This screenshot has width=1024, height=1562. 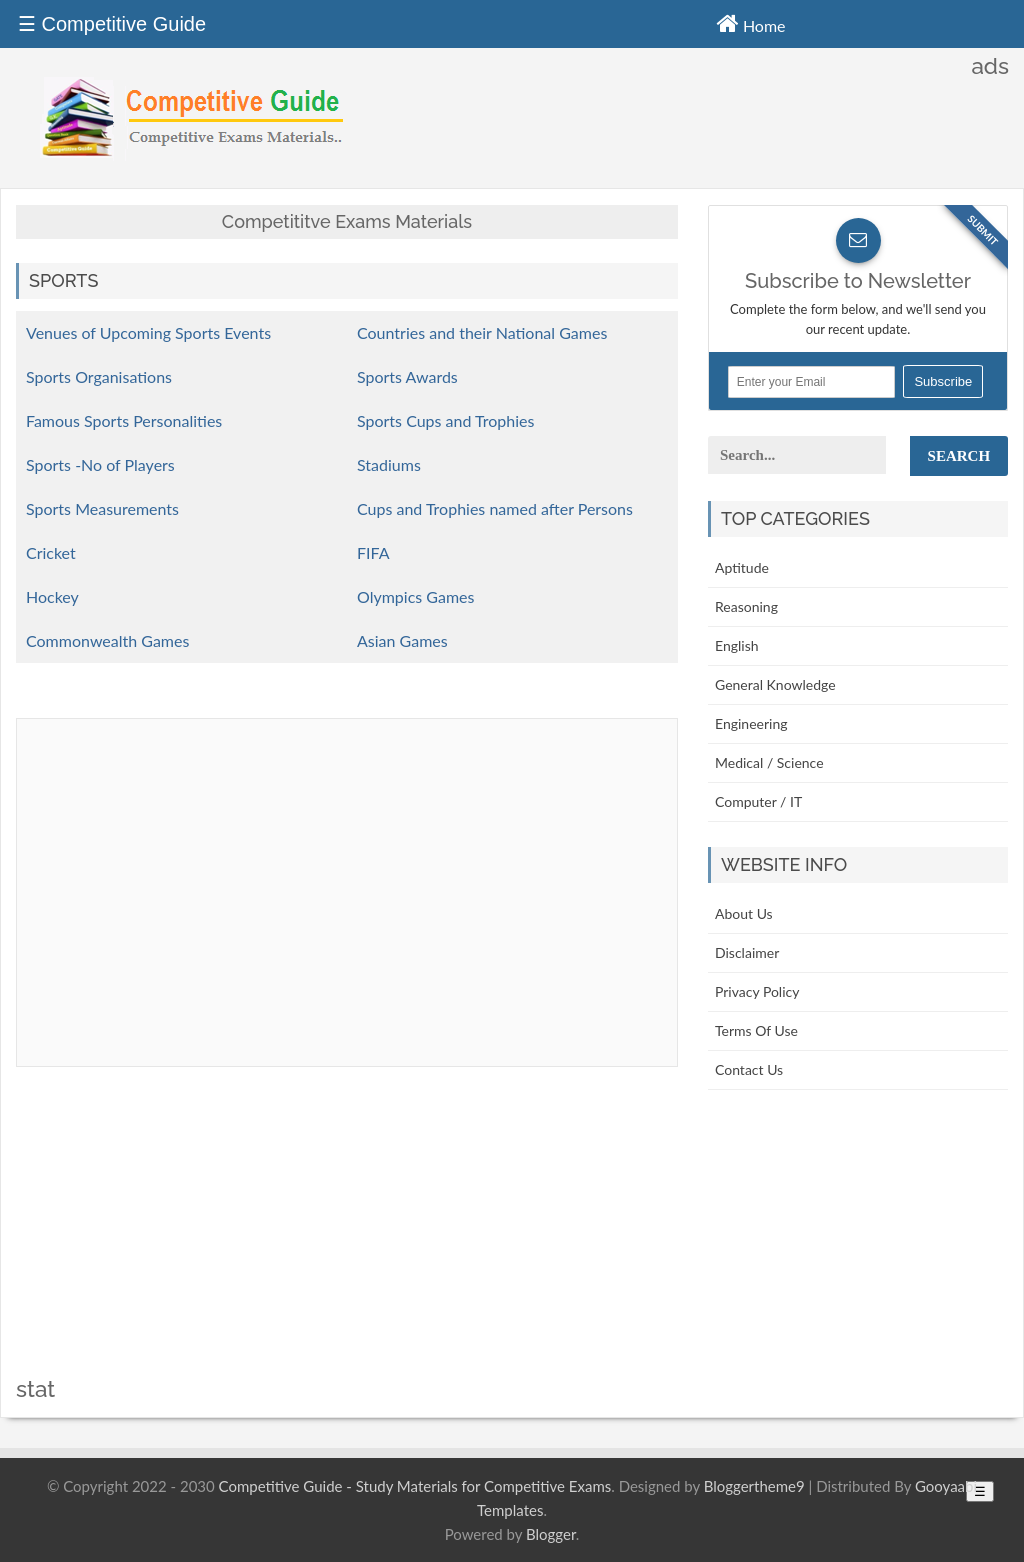 What do you see at coordinates (959, 456) in the screenshot?
I see `Search` at bounding box center [959, 456].